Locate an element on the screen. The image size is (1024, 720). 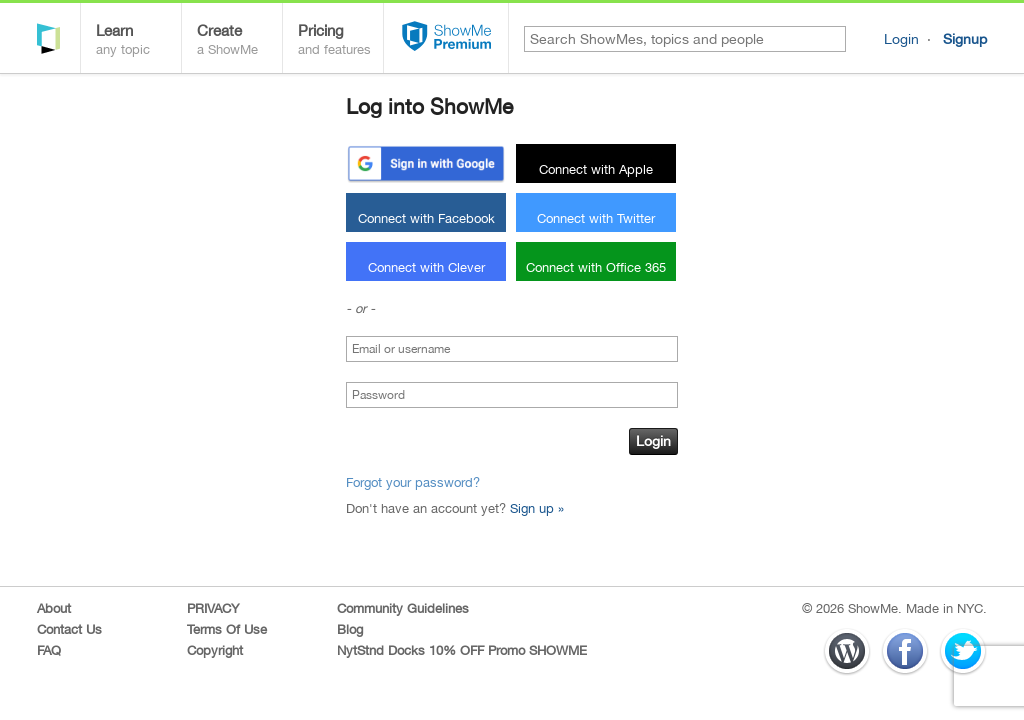
Forgot your password? is located at coordinates (413, 482).